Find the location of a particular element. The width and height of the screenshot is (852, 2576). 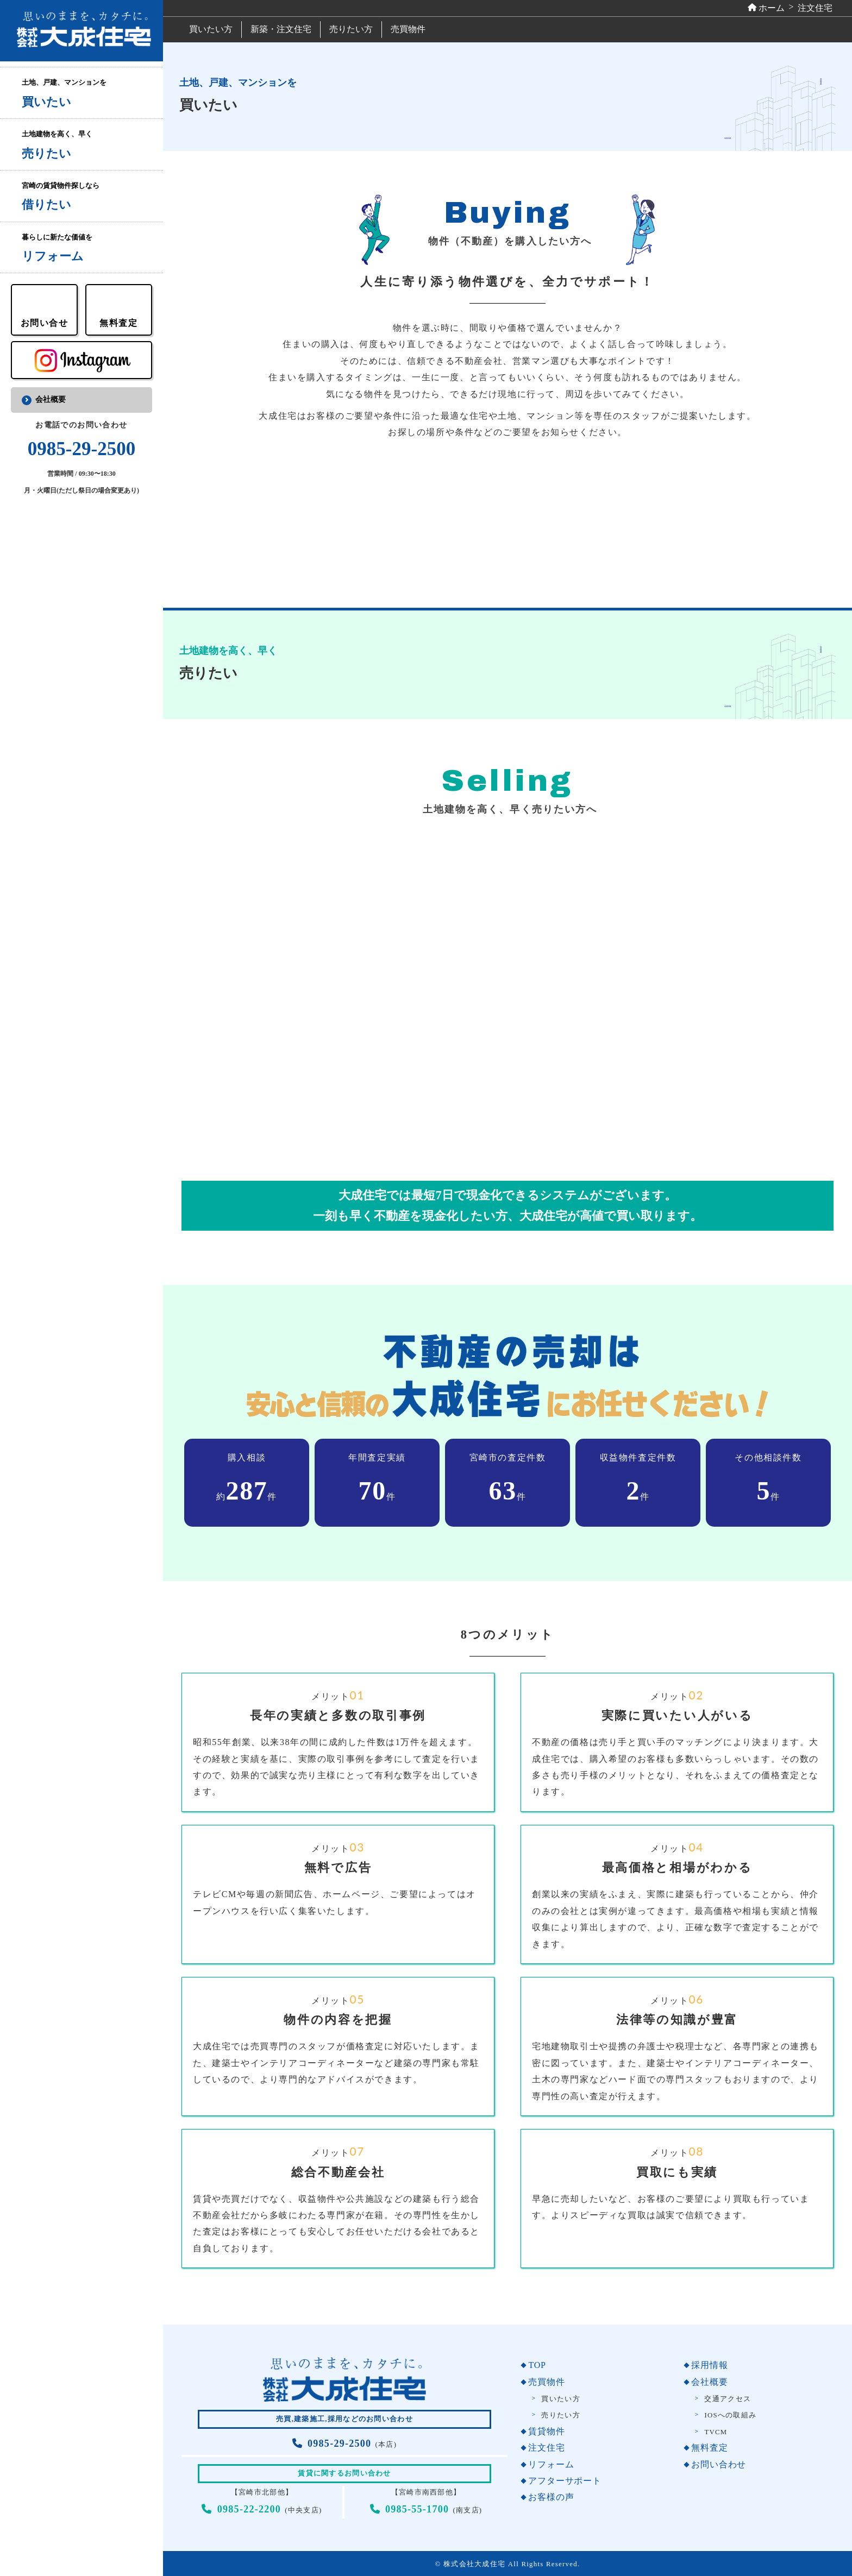

買いたい方 is located at coordinates (211, 29).